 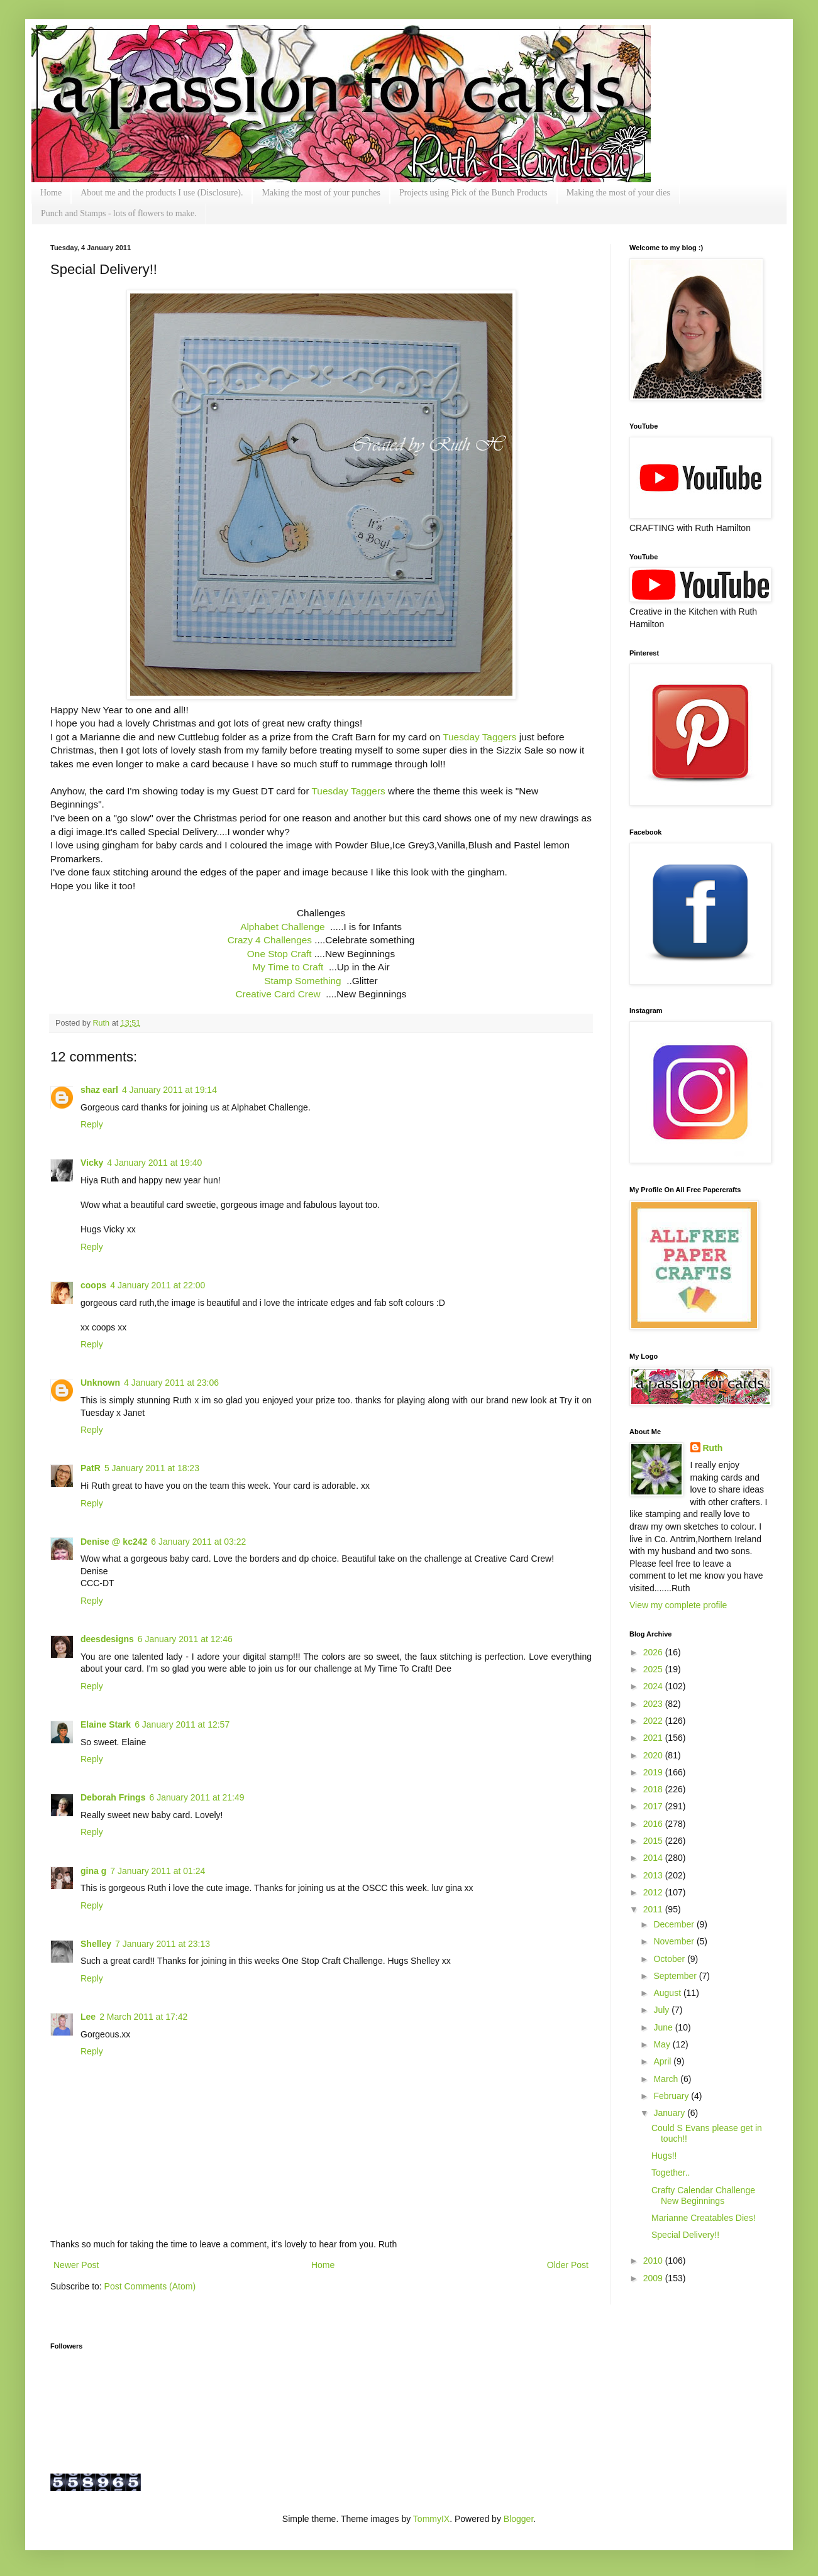 I want to click on October, so click(x=670, y=1959).